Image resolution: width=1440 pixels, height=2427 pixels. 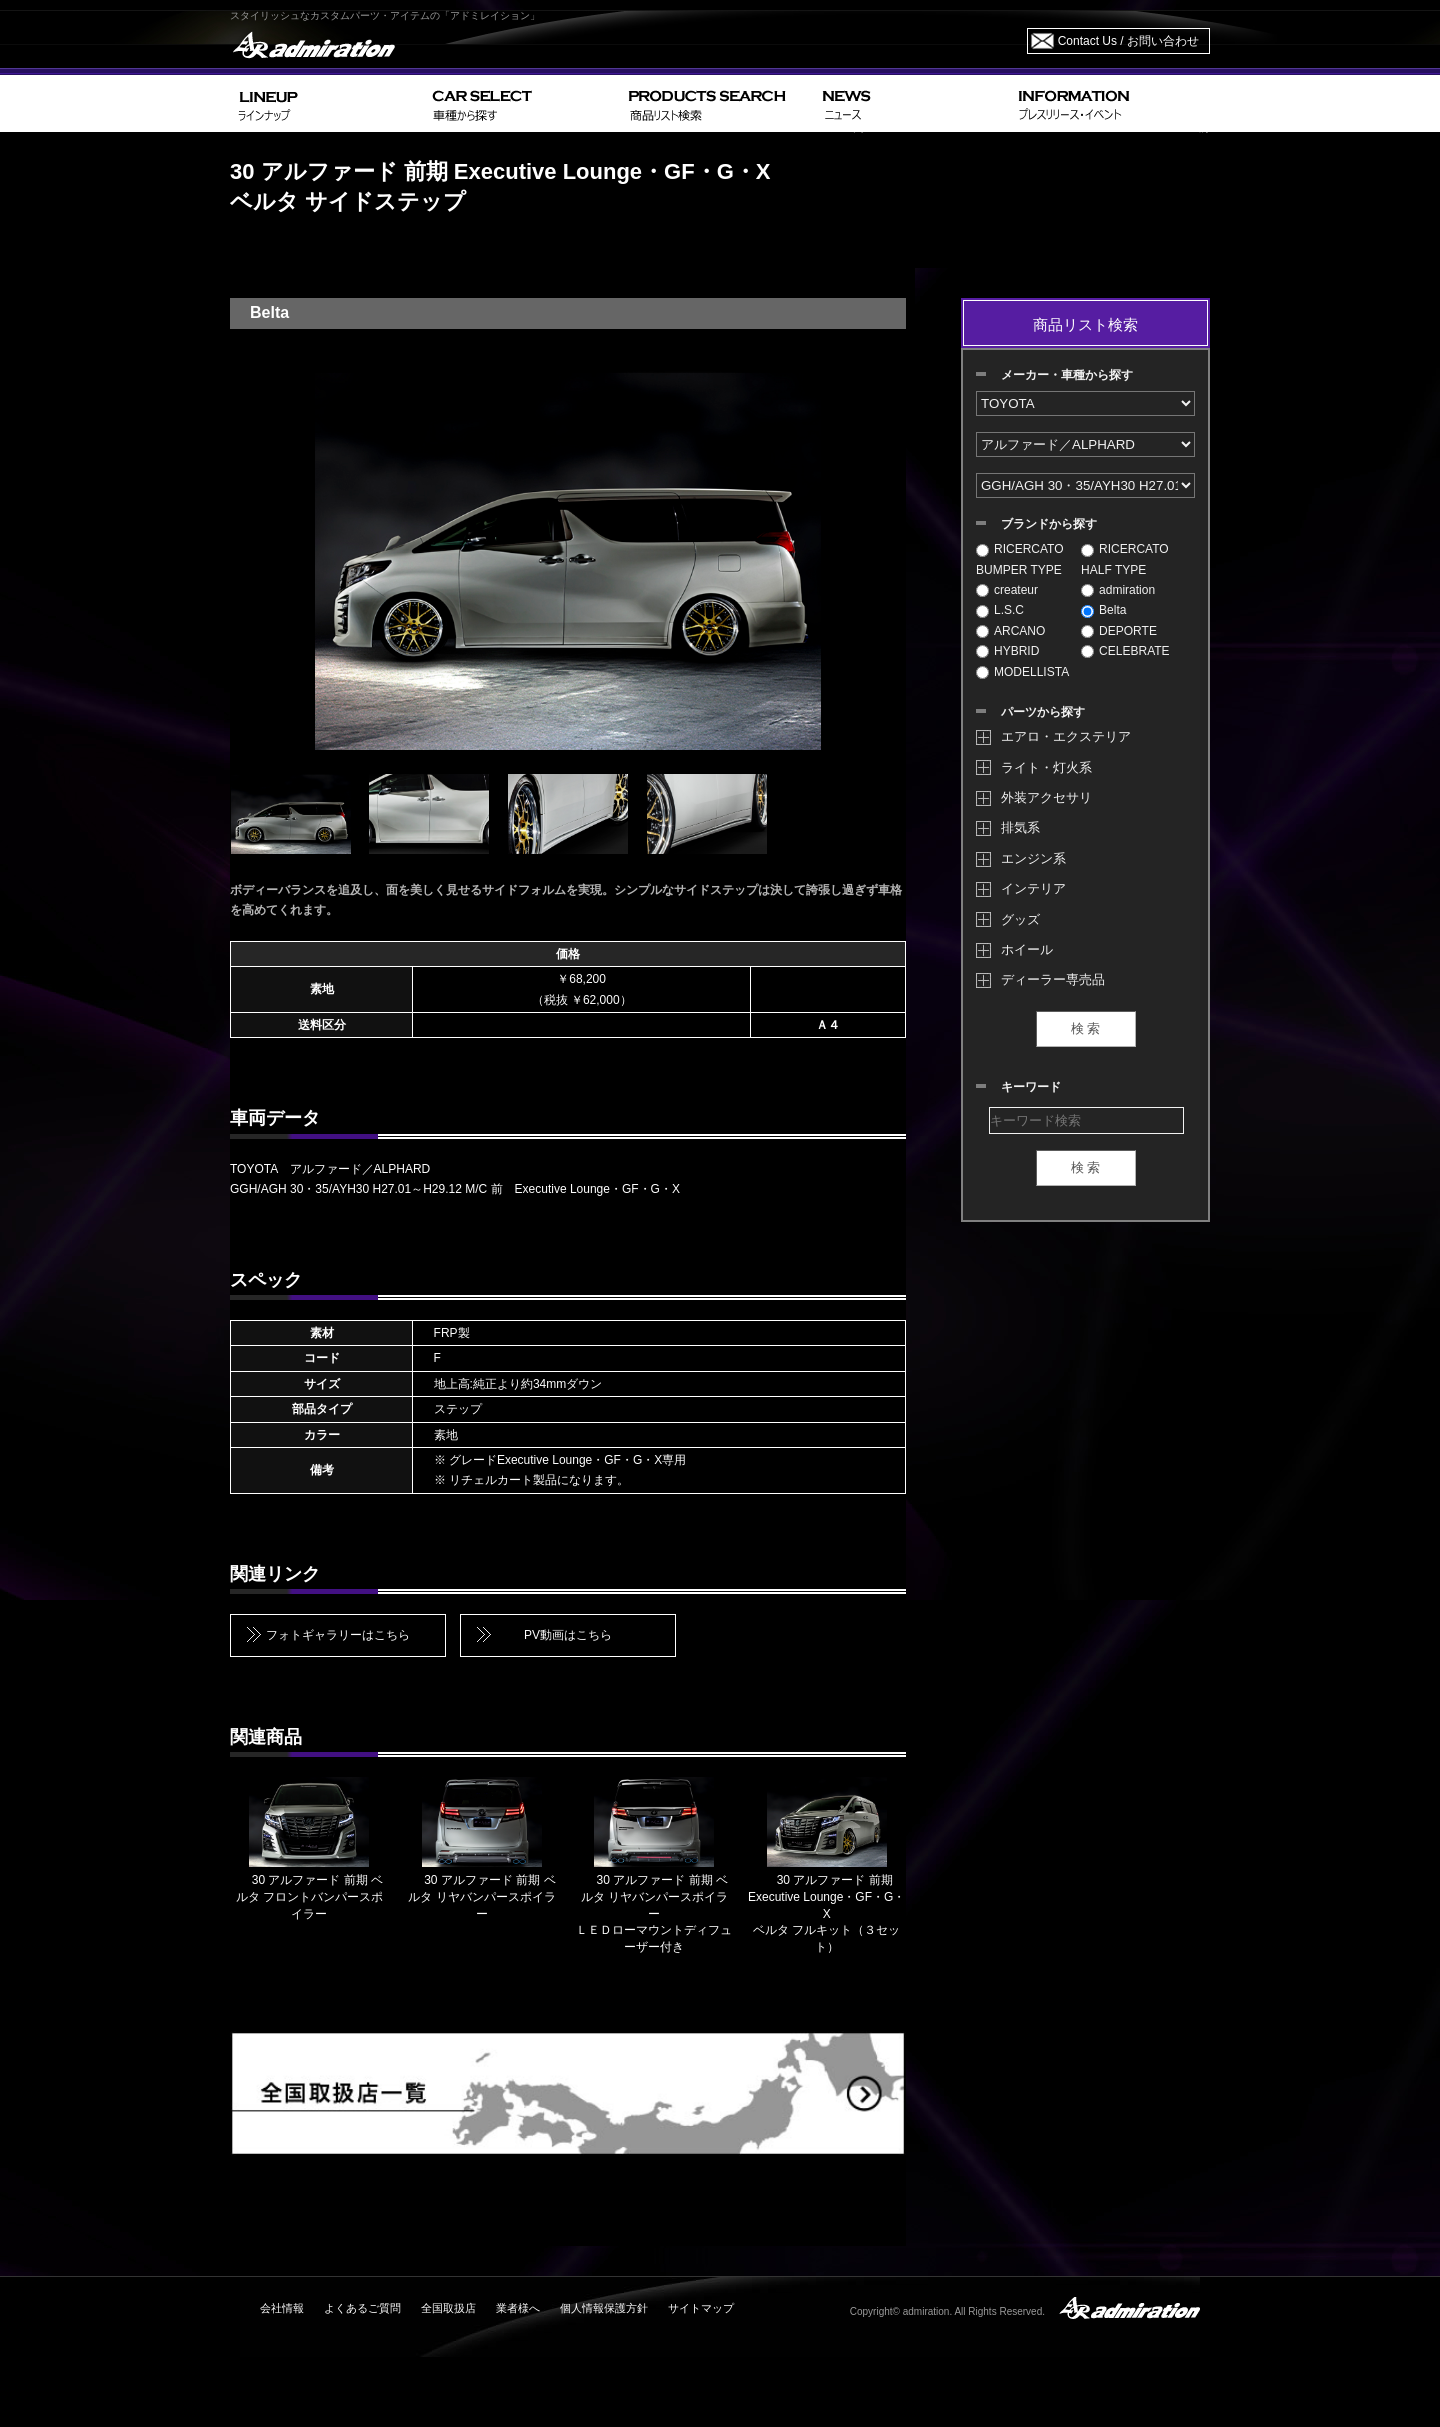 I want to click on PV動画はこちら, so click(x=568, y=1635).